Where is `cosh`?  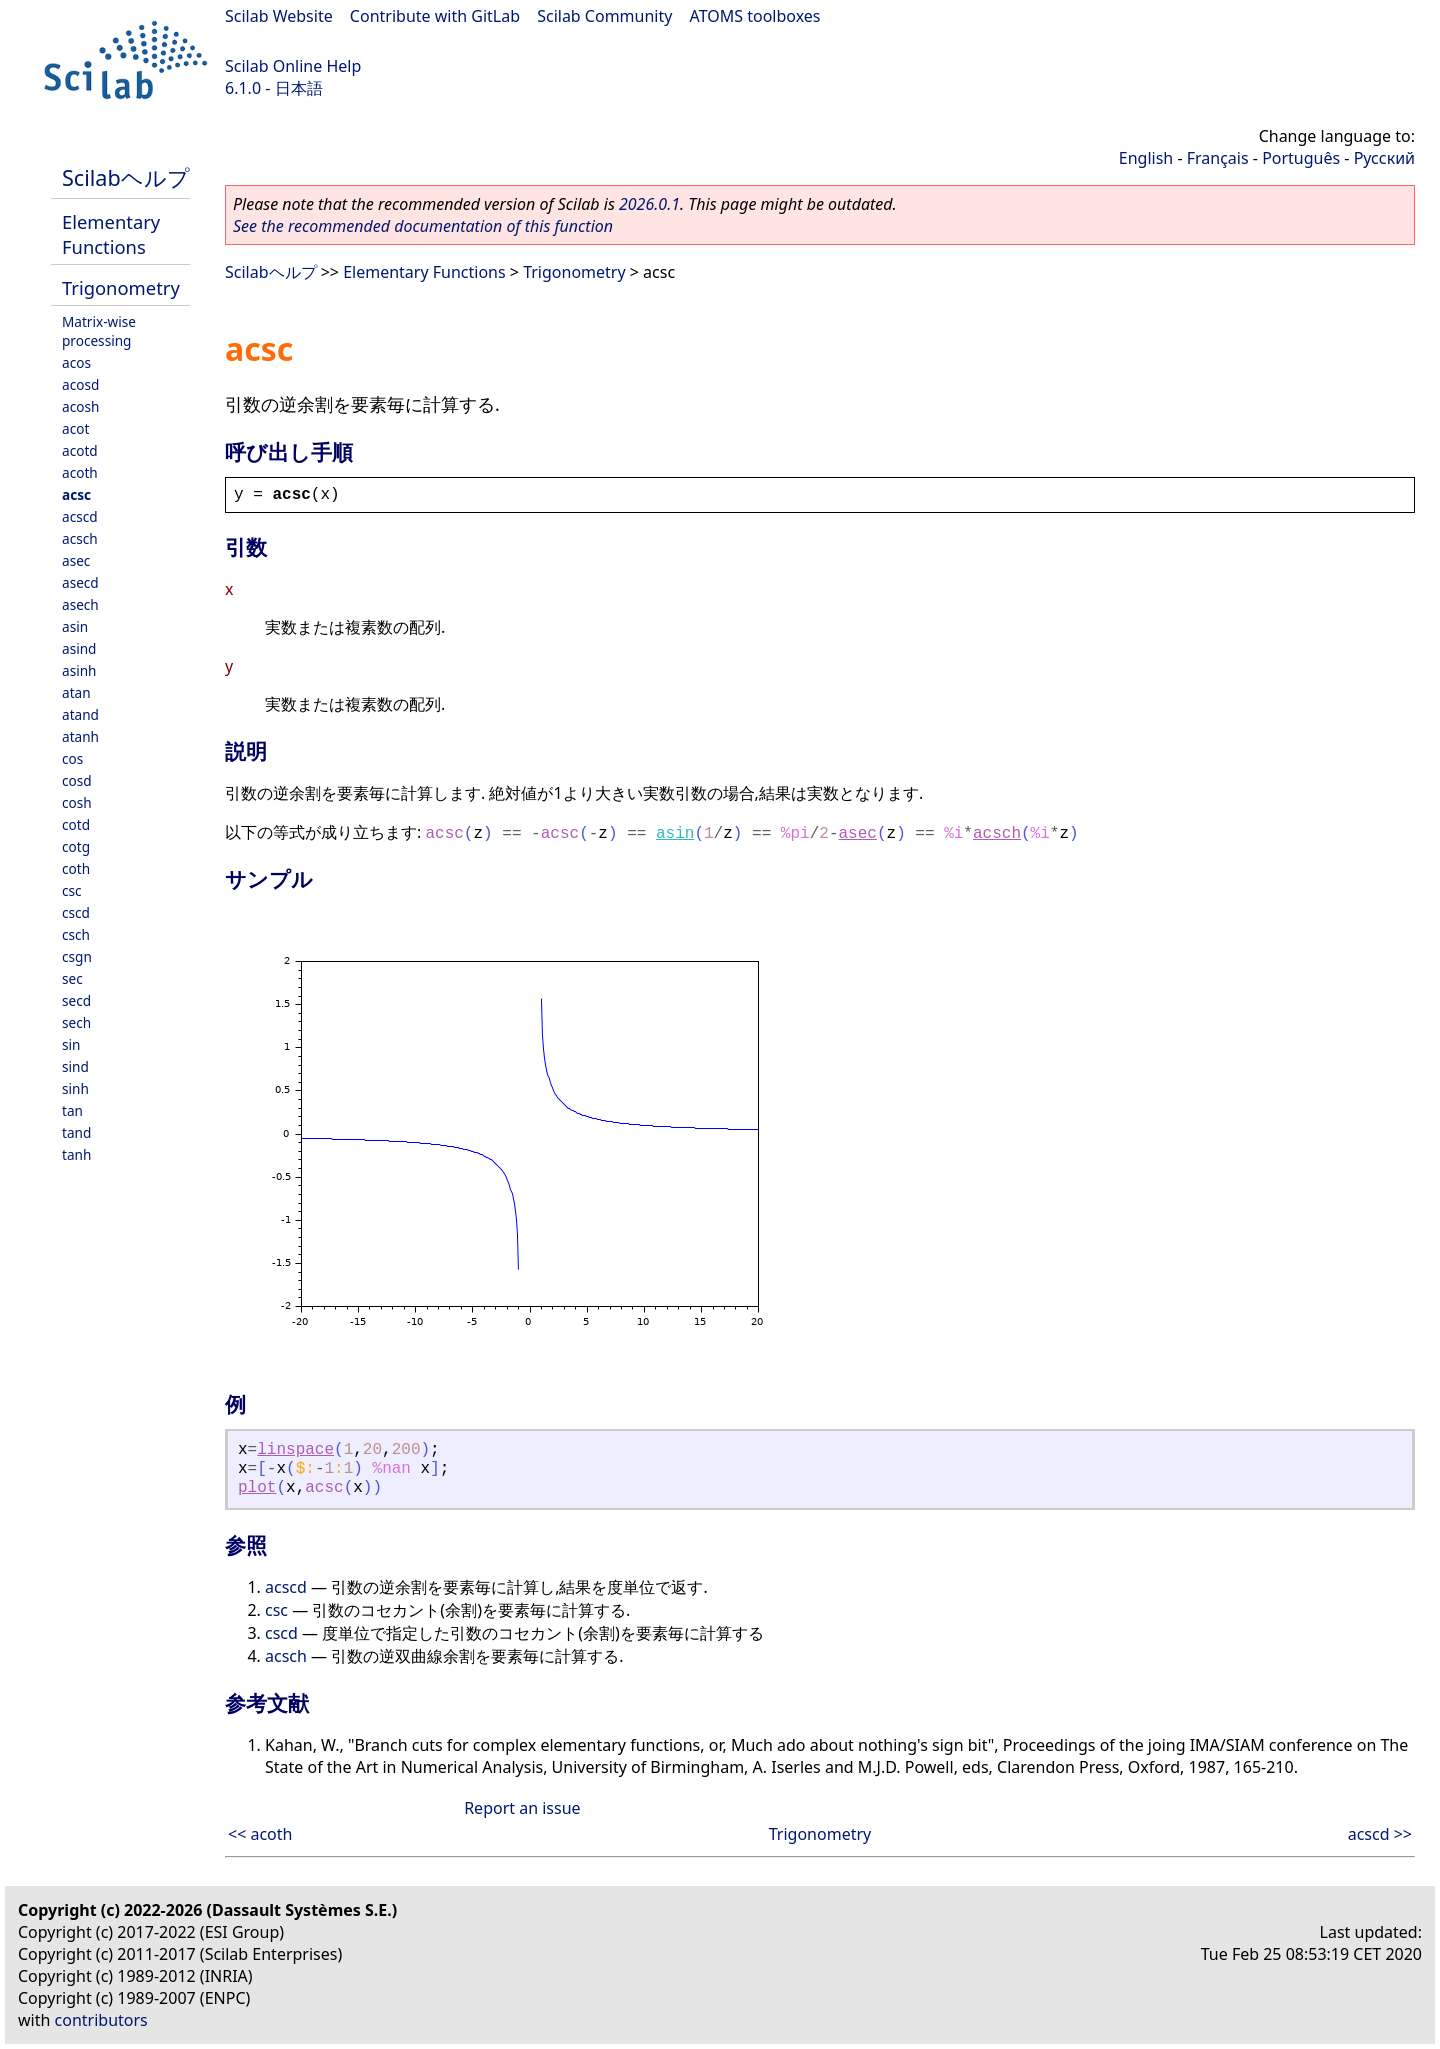
cosh is located at coordinates (77, 802).